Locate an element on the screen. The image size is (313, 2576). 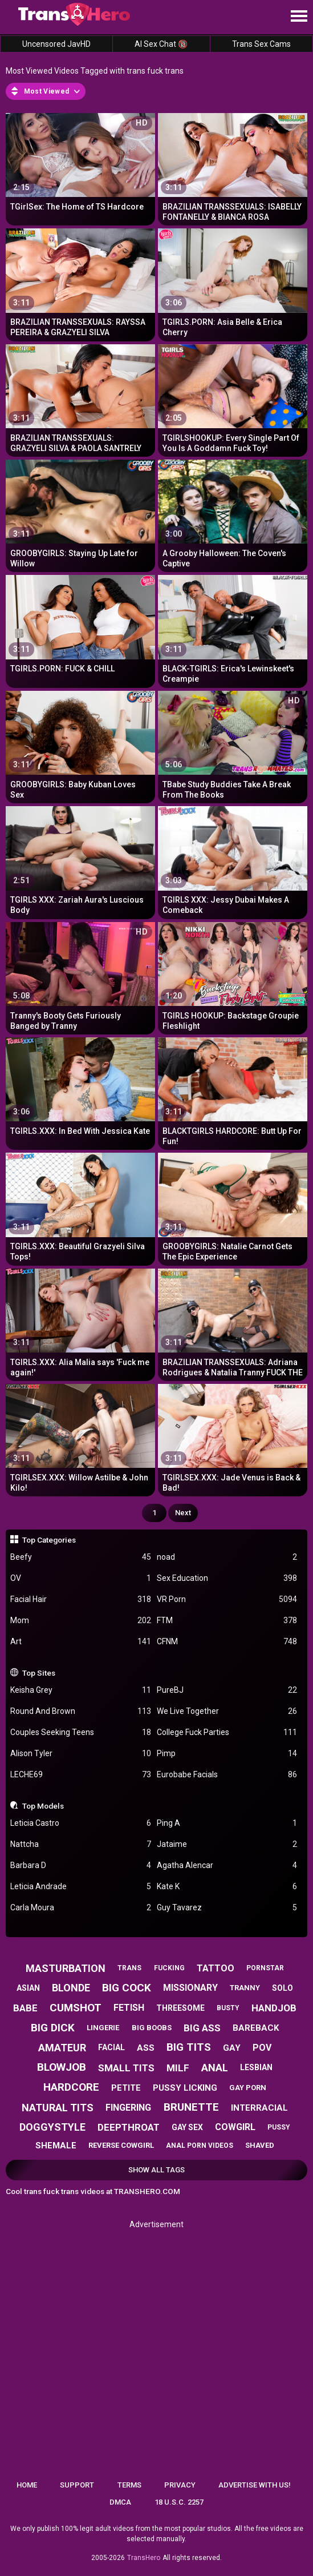
deepthroat is located at coordinates (128, 2127).